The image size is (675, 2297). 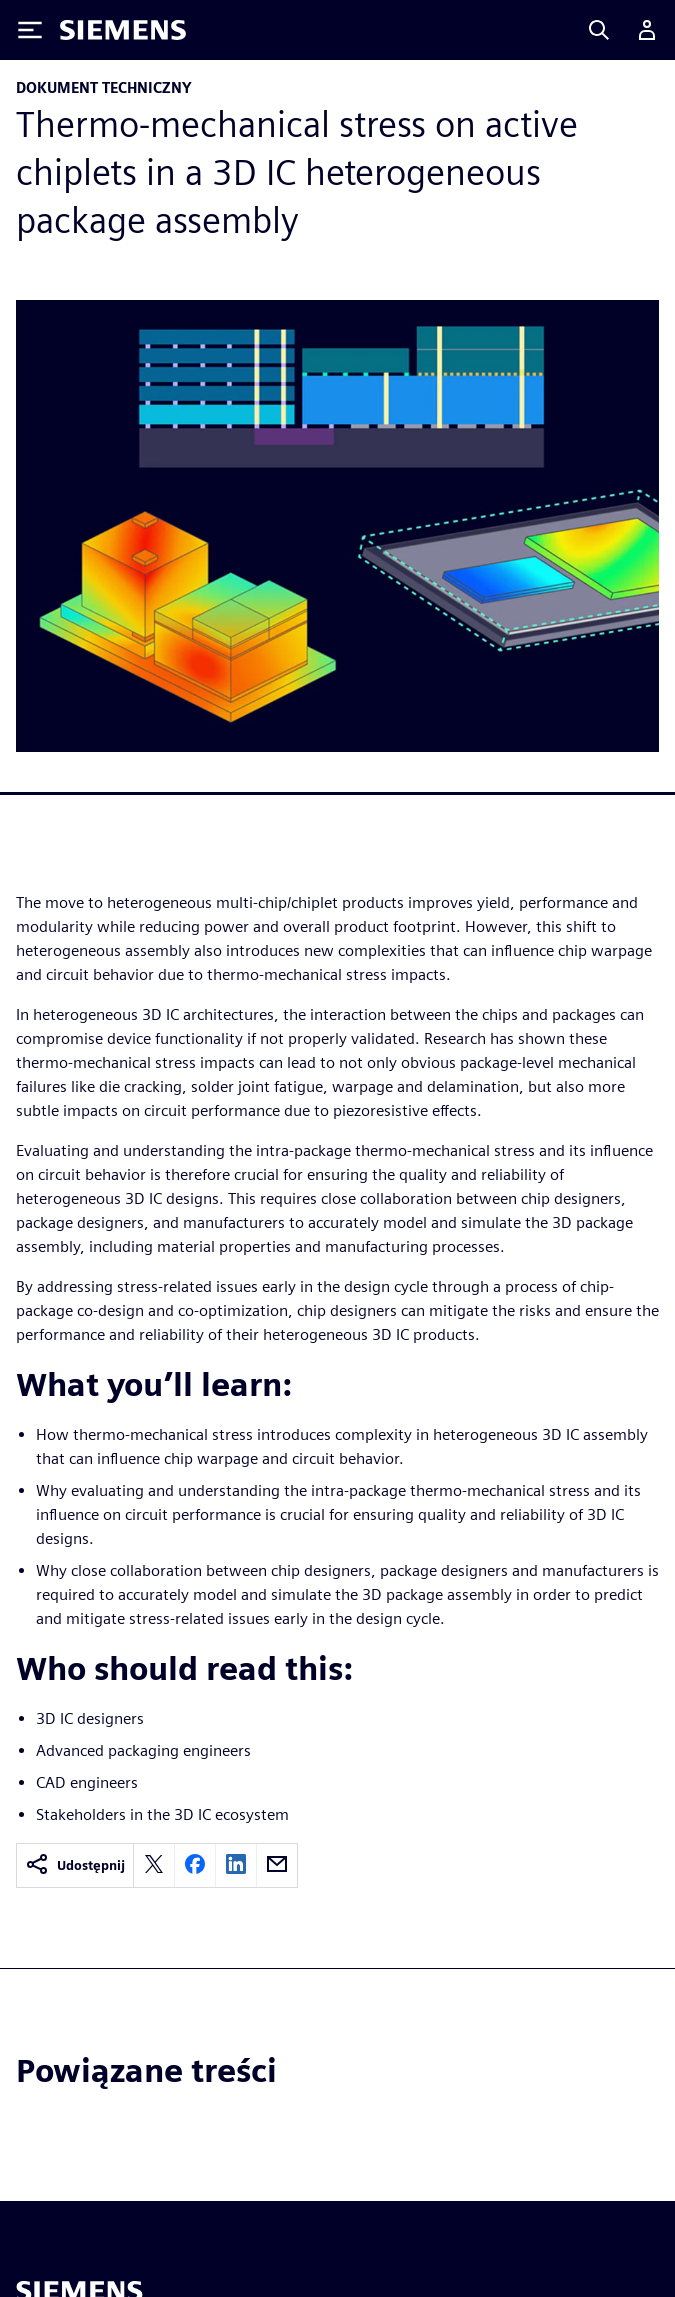 I want to click on [Search], so click(x=599, y=30).